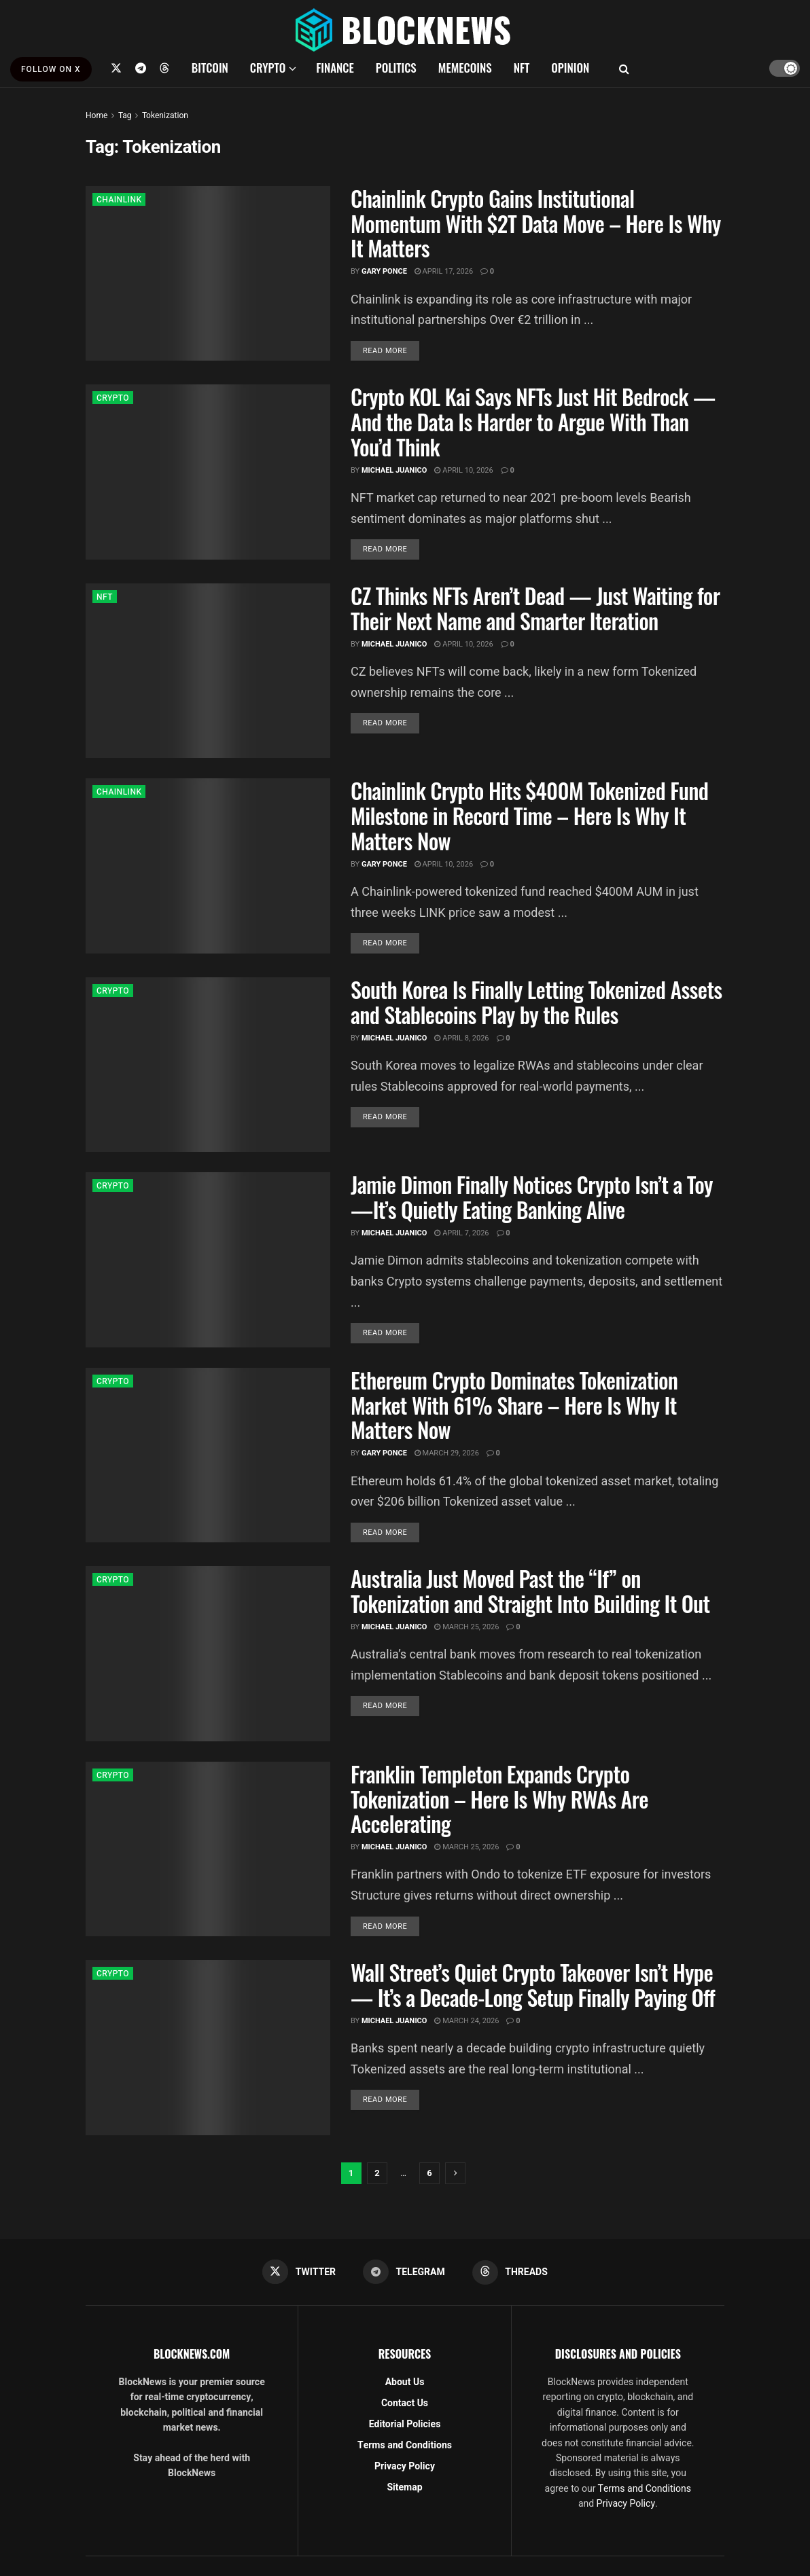  I want to click on [Search Button], so click(624, 68).